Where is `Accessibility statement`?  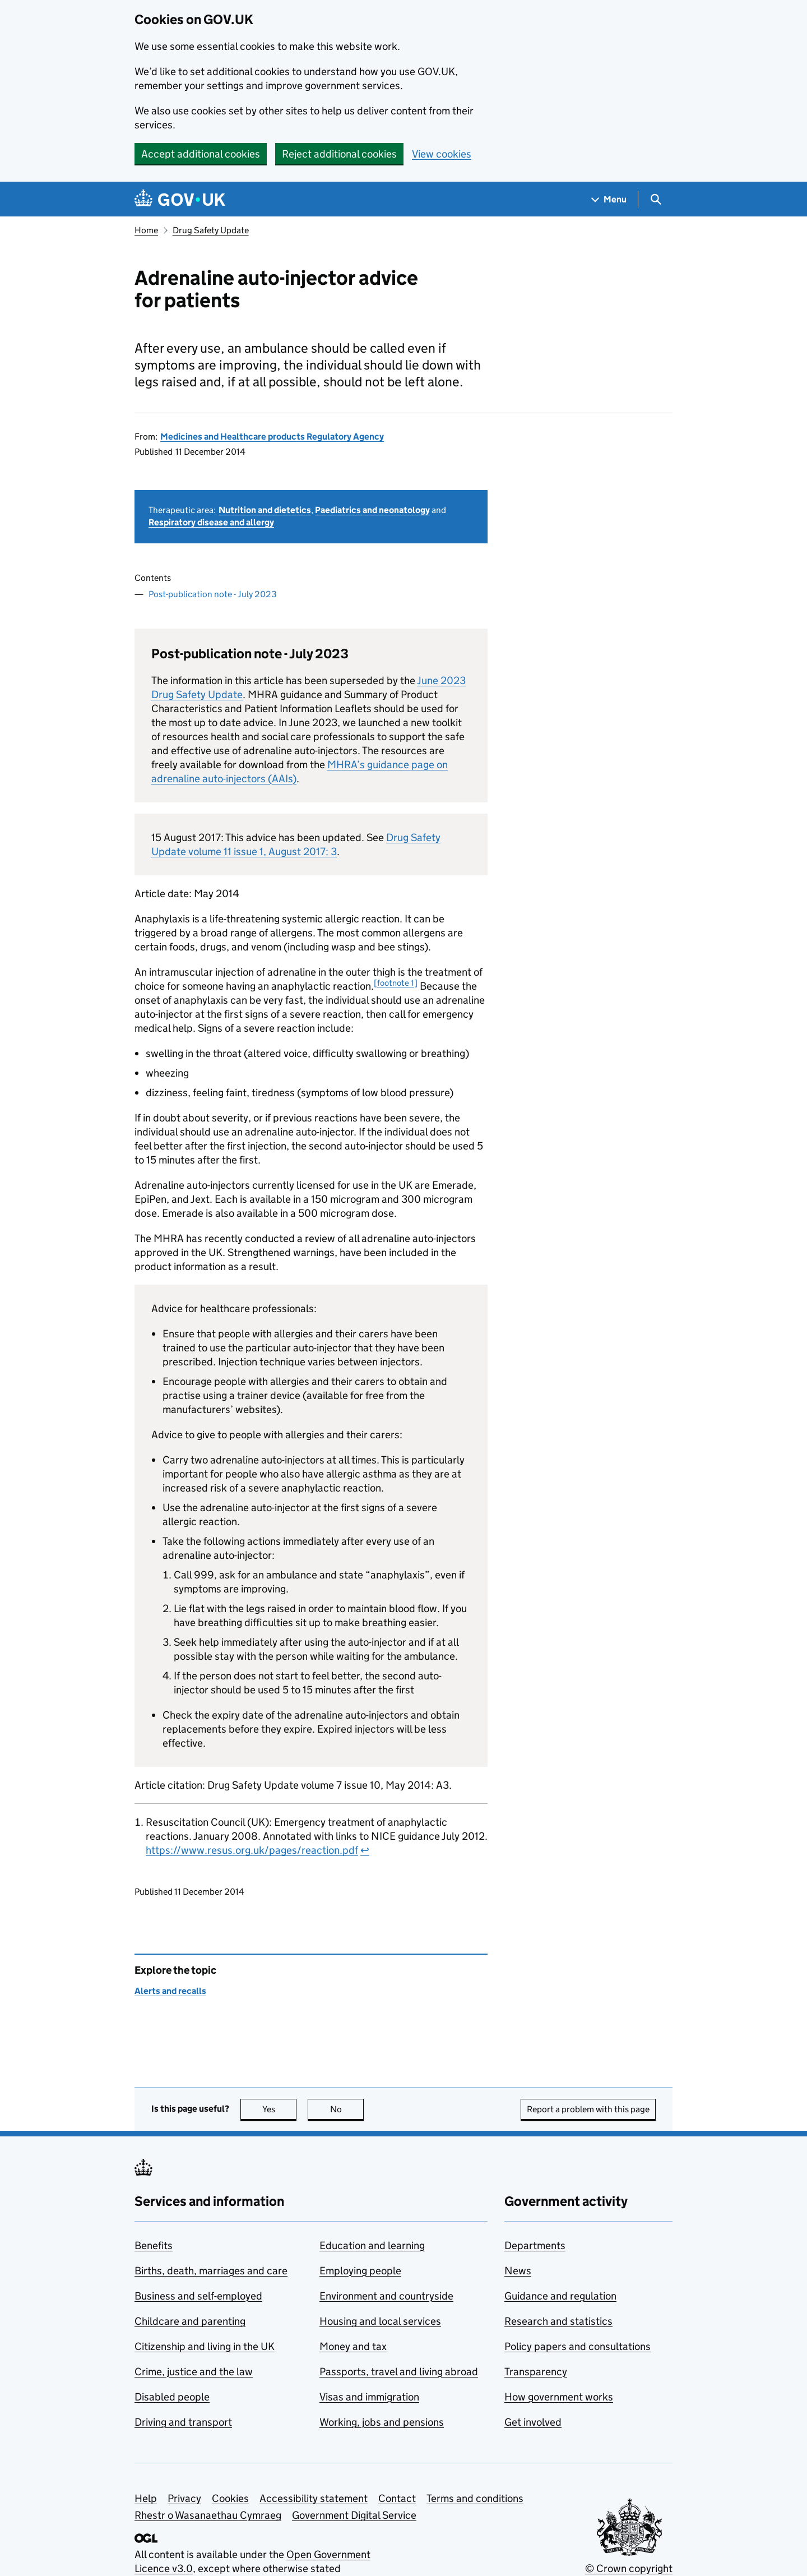 Accessibility statement is located at coordinates (313, 2498).